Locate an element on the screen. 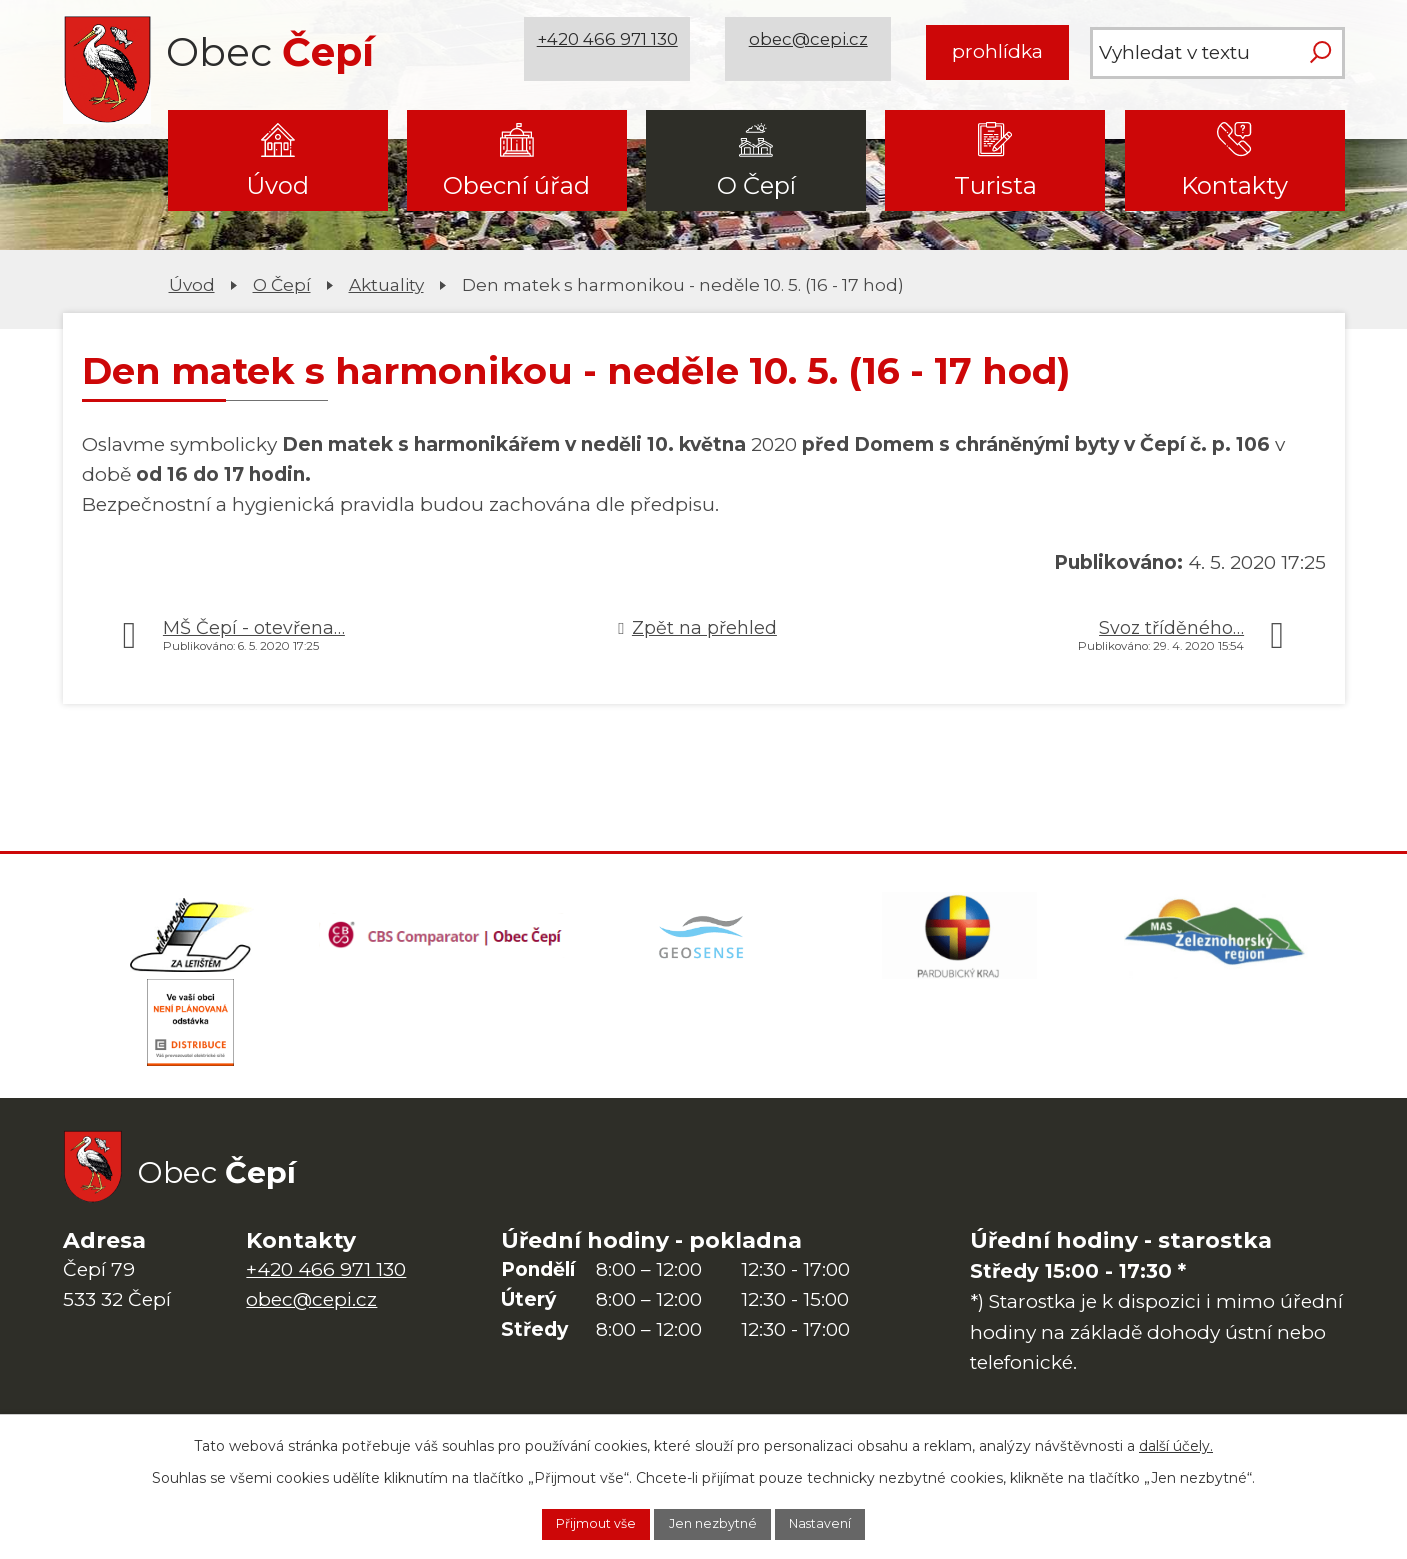  další účely. is located at coordinates (1176, 1441).